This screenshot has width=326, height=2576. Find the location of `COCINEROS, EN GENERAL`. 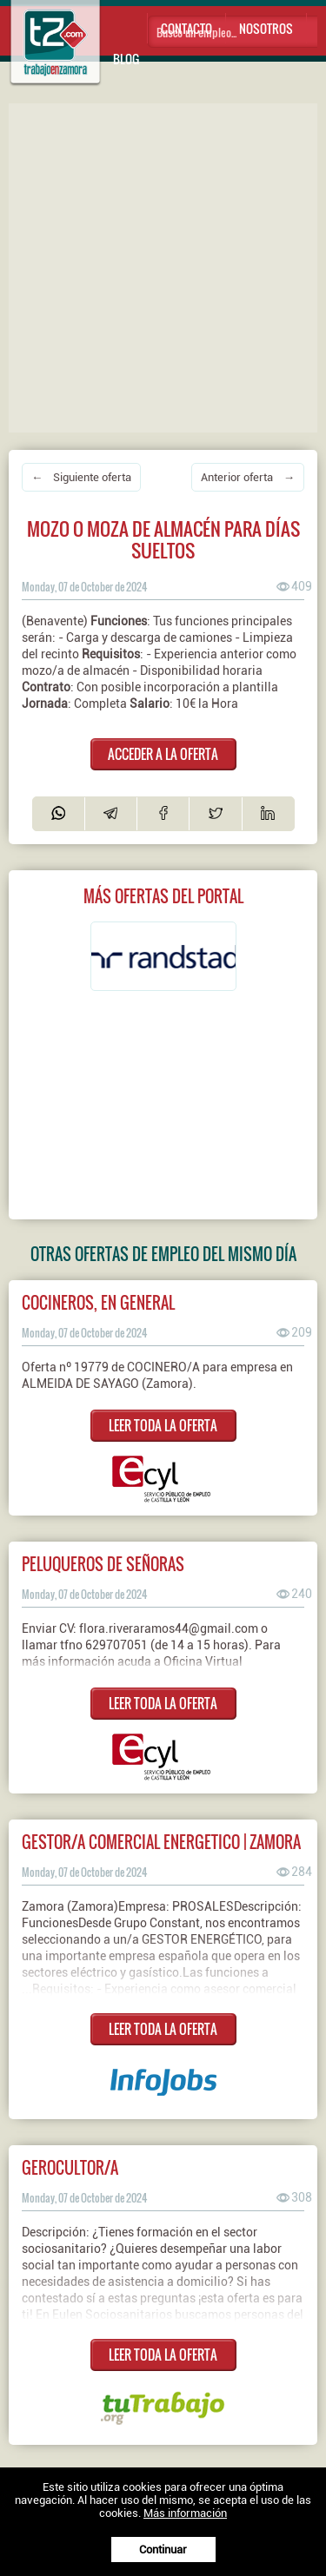

COCINEROS, EN GENERAL is located at coordinates (98, 1302).